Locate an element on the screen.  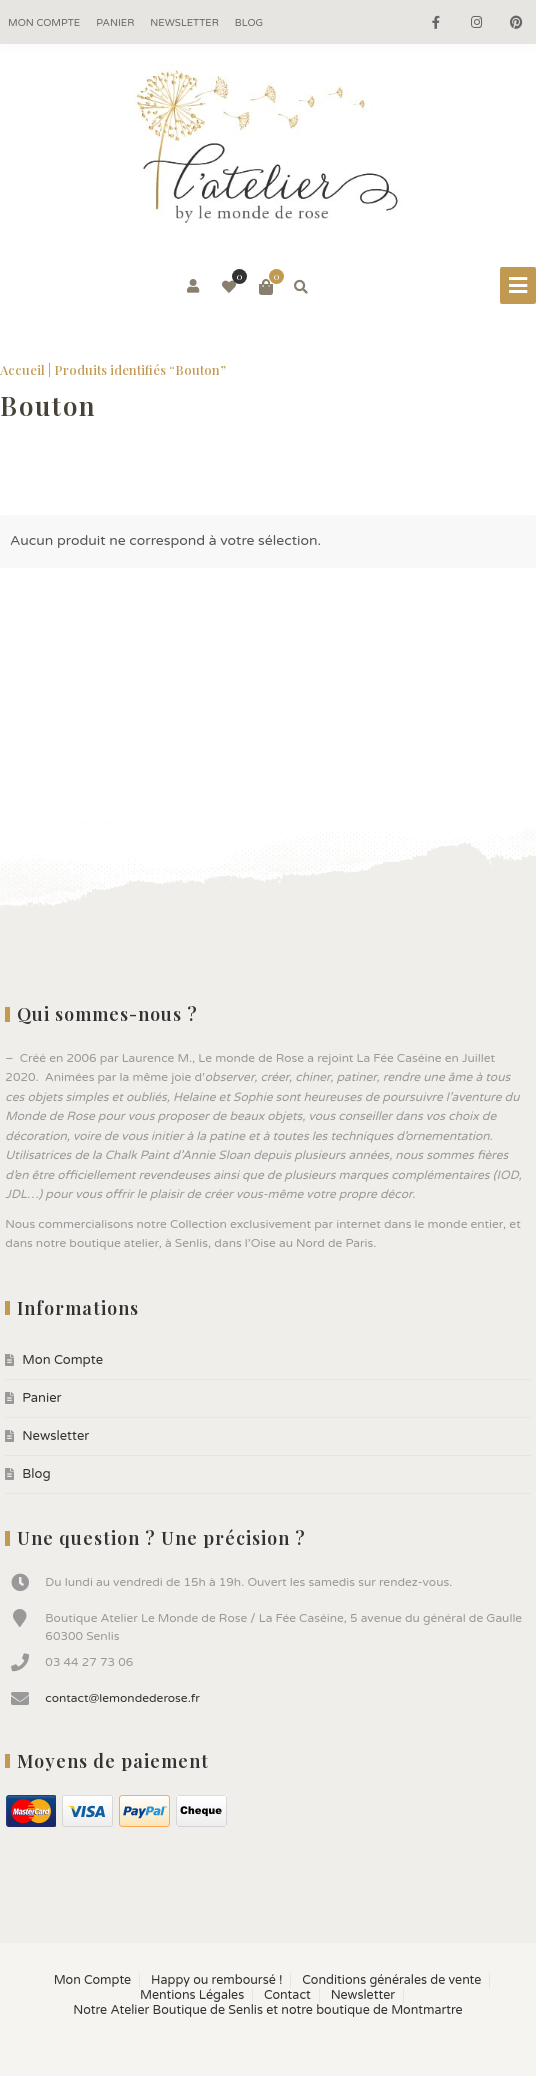
Blog is located at coordinates (249, 23).